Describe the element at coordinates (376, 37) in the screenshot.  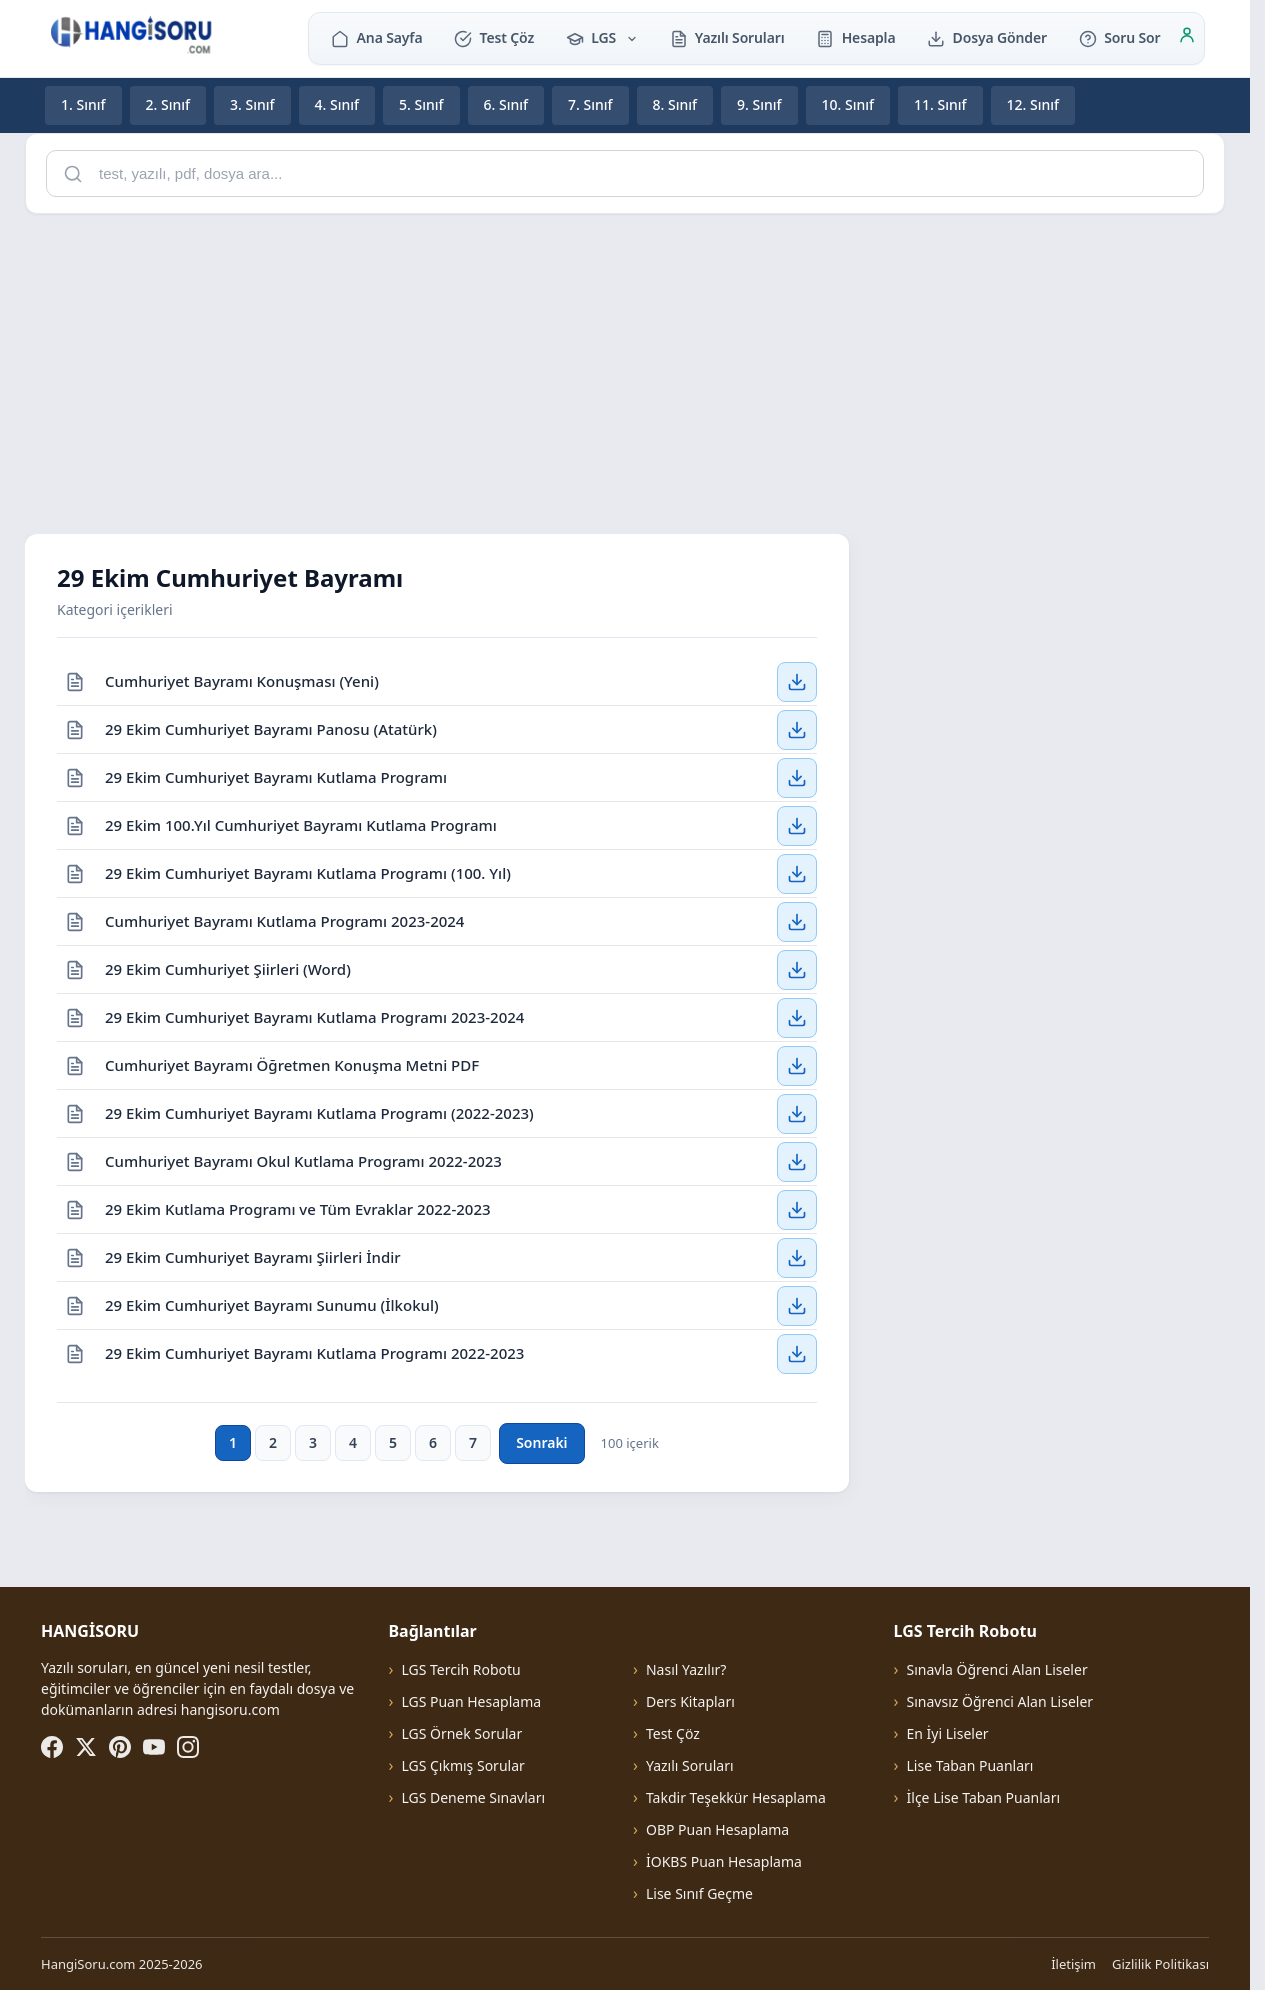
I see `Ana Sayfa` at that location.